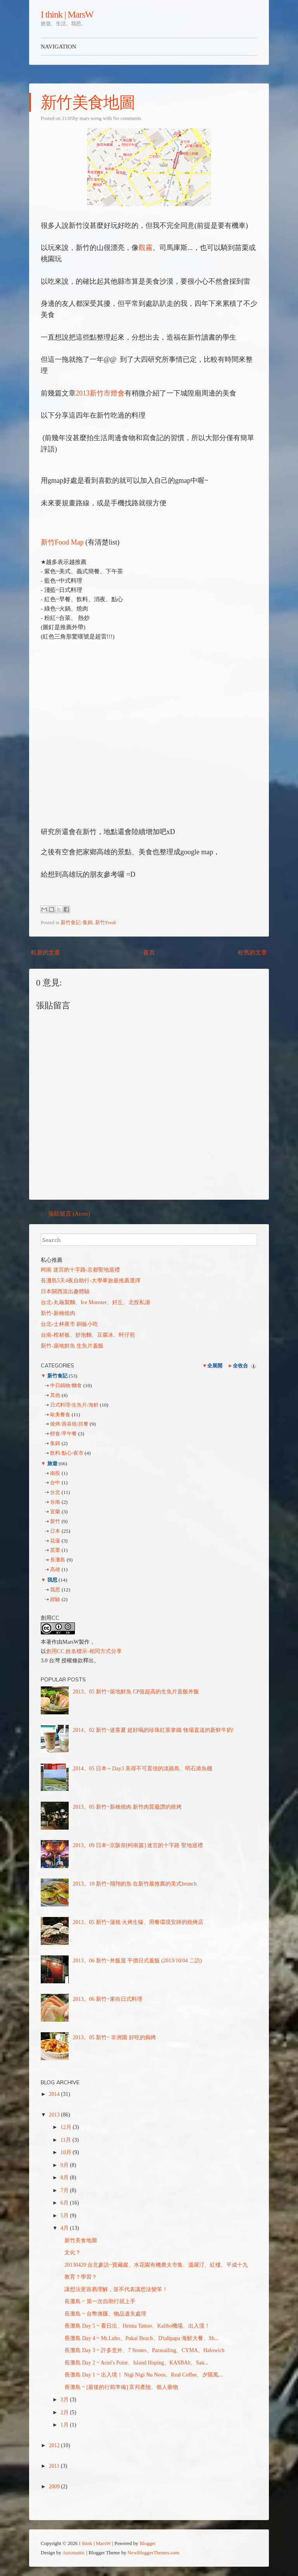 The width and height of the screenshot is (298, 2576). I want to click on 11月, so click(67, 2140).